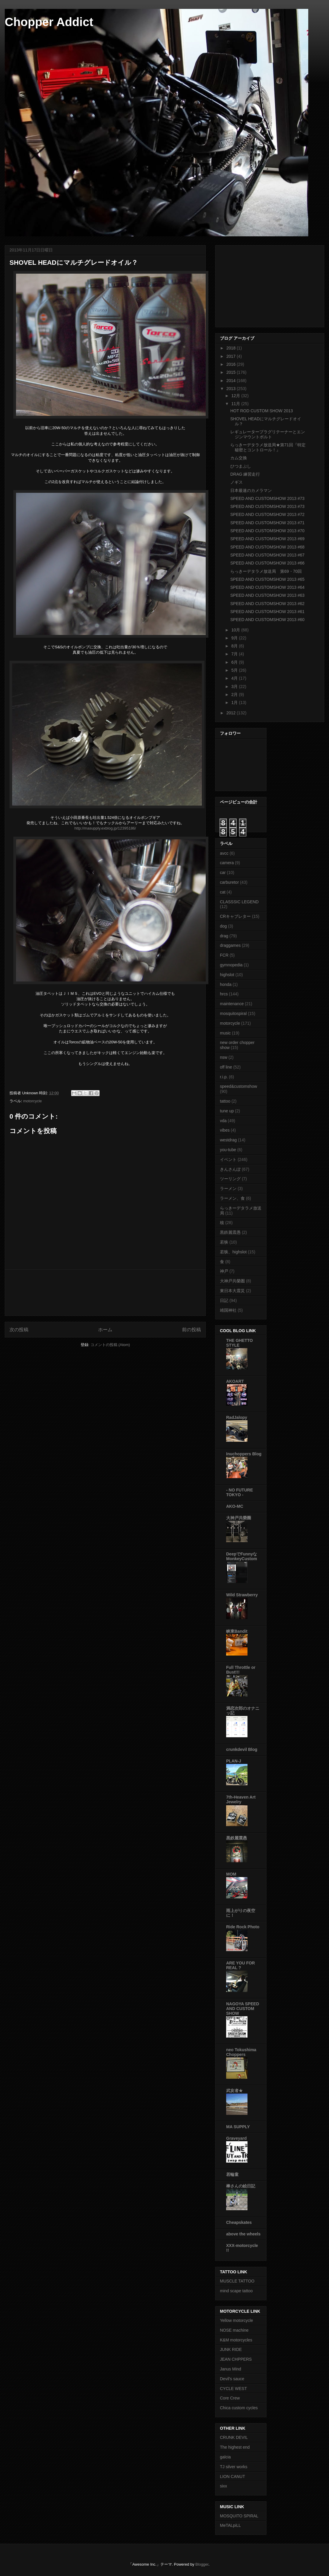 Image resolution: width=329 pixels, height=2576 pixels. What do you see at coordinates (230, 2369) in the screenshot?
I see `Janus Mind` at bounding box center [230, 2369].